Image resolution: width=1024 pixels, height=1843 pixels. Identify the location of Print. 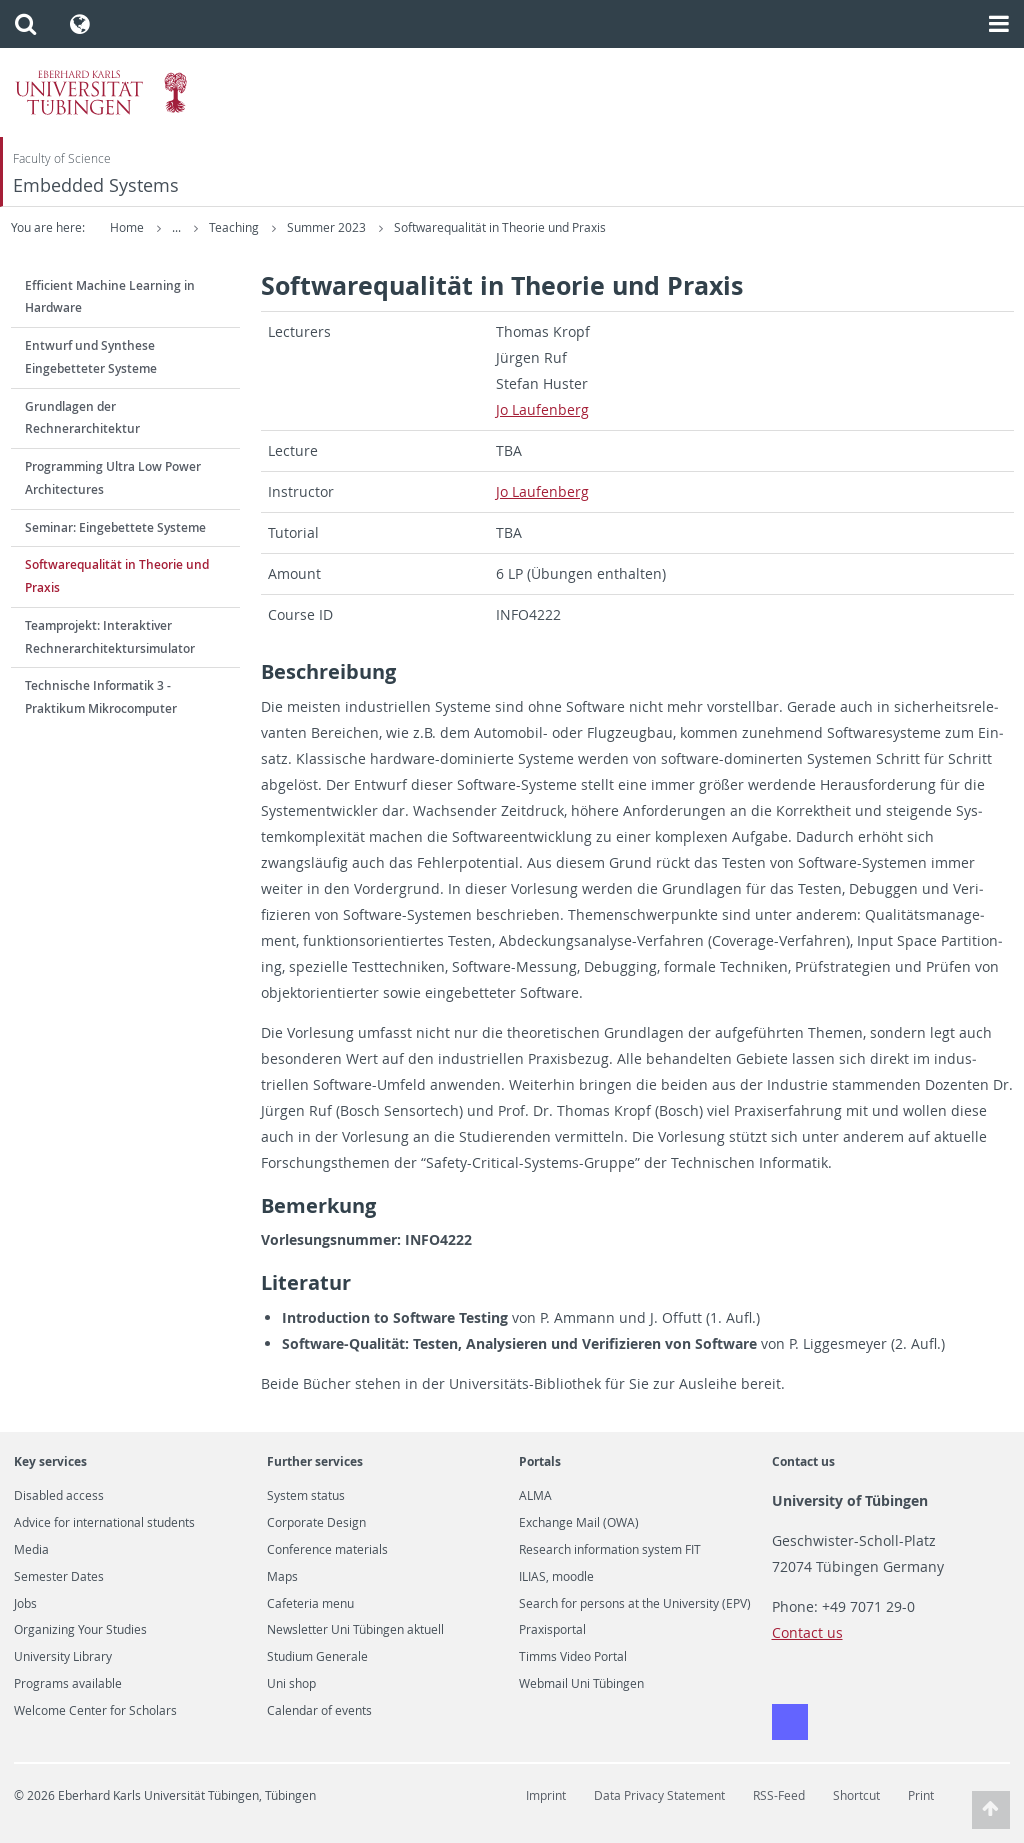
(921, 1795).